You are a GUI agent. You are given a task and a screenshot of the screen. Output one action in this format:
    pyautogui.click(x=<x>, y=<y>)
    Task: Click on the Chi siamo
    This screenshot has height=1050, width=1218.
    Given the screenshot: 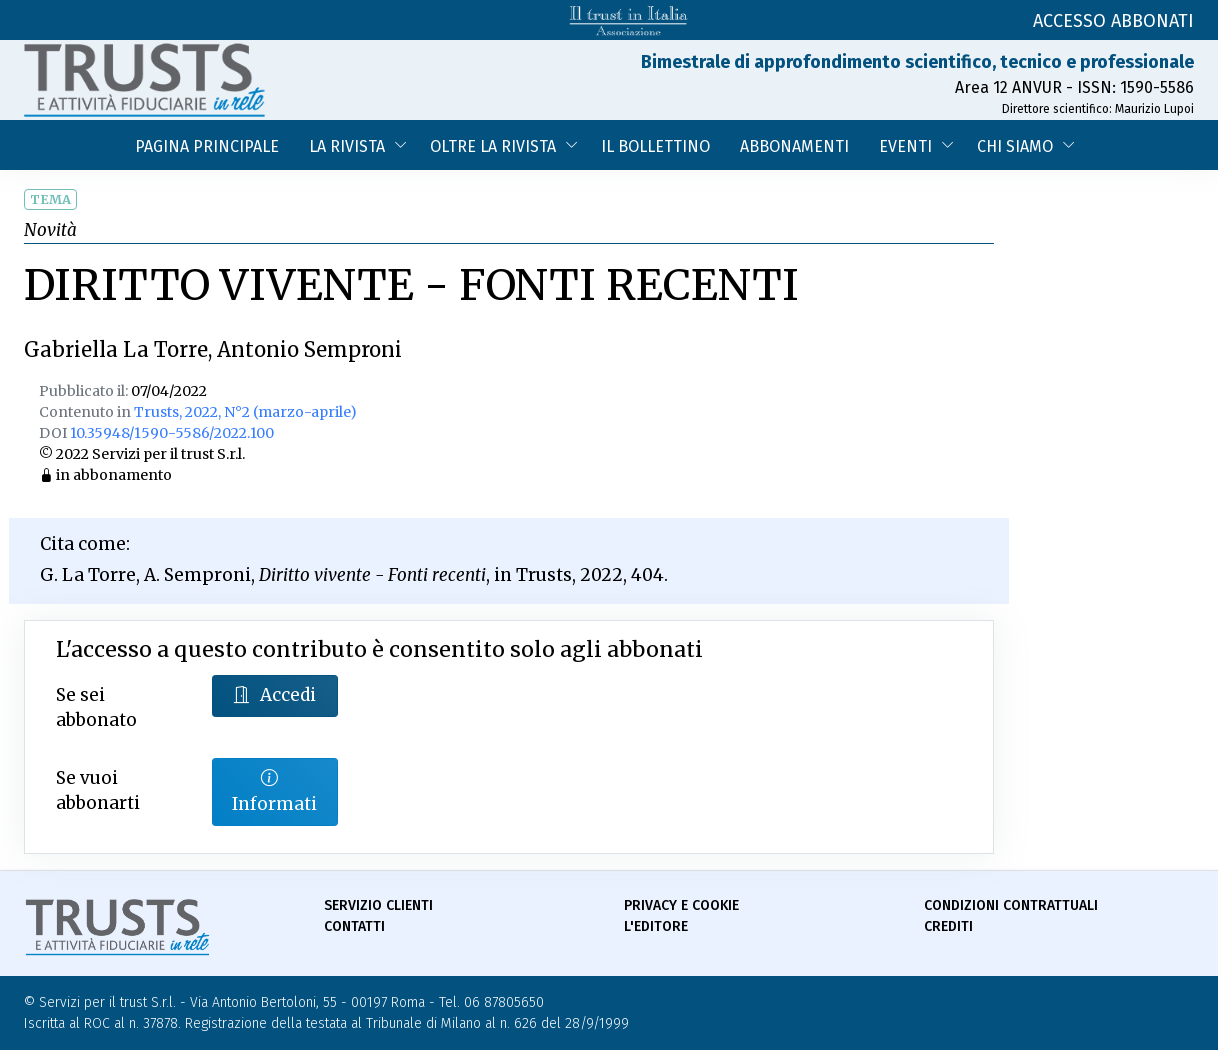 What is the action you would take?
    pyautogui.click(x=1015, y=146)
    